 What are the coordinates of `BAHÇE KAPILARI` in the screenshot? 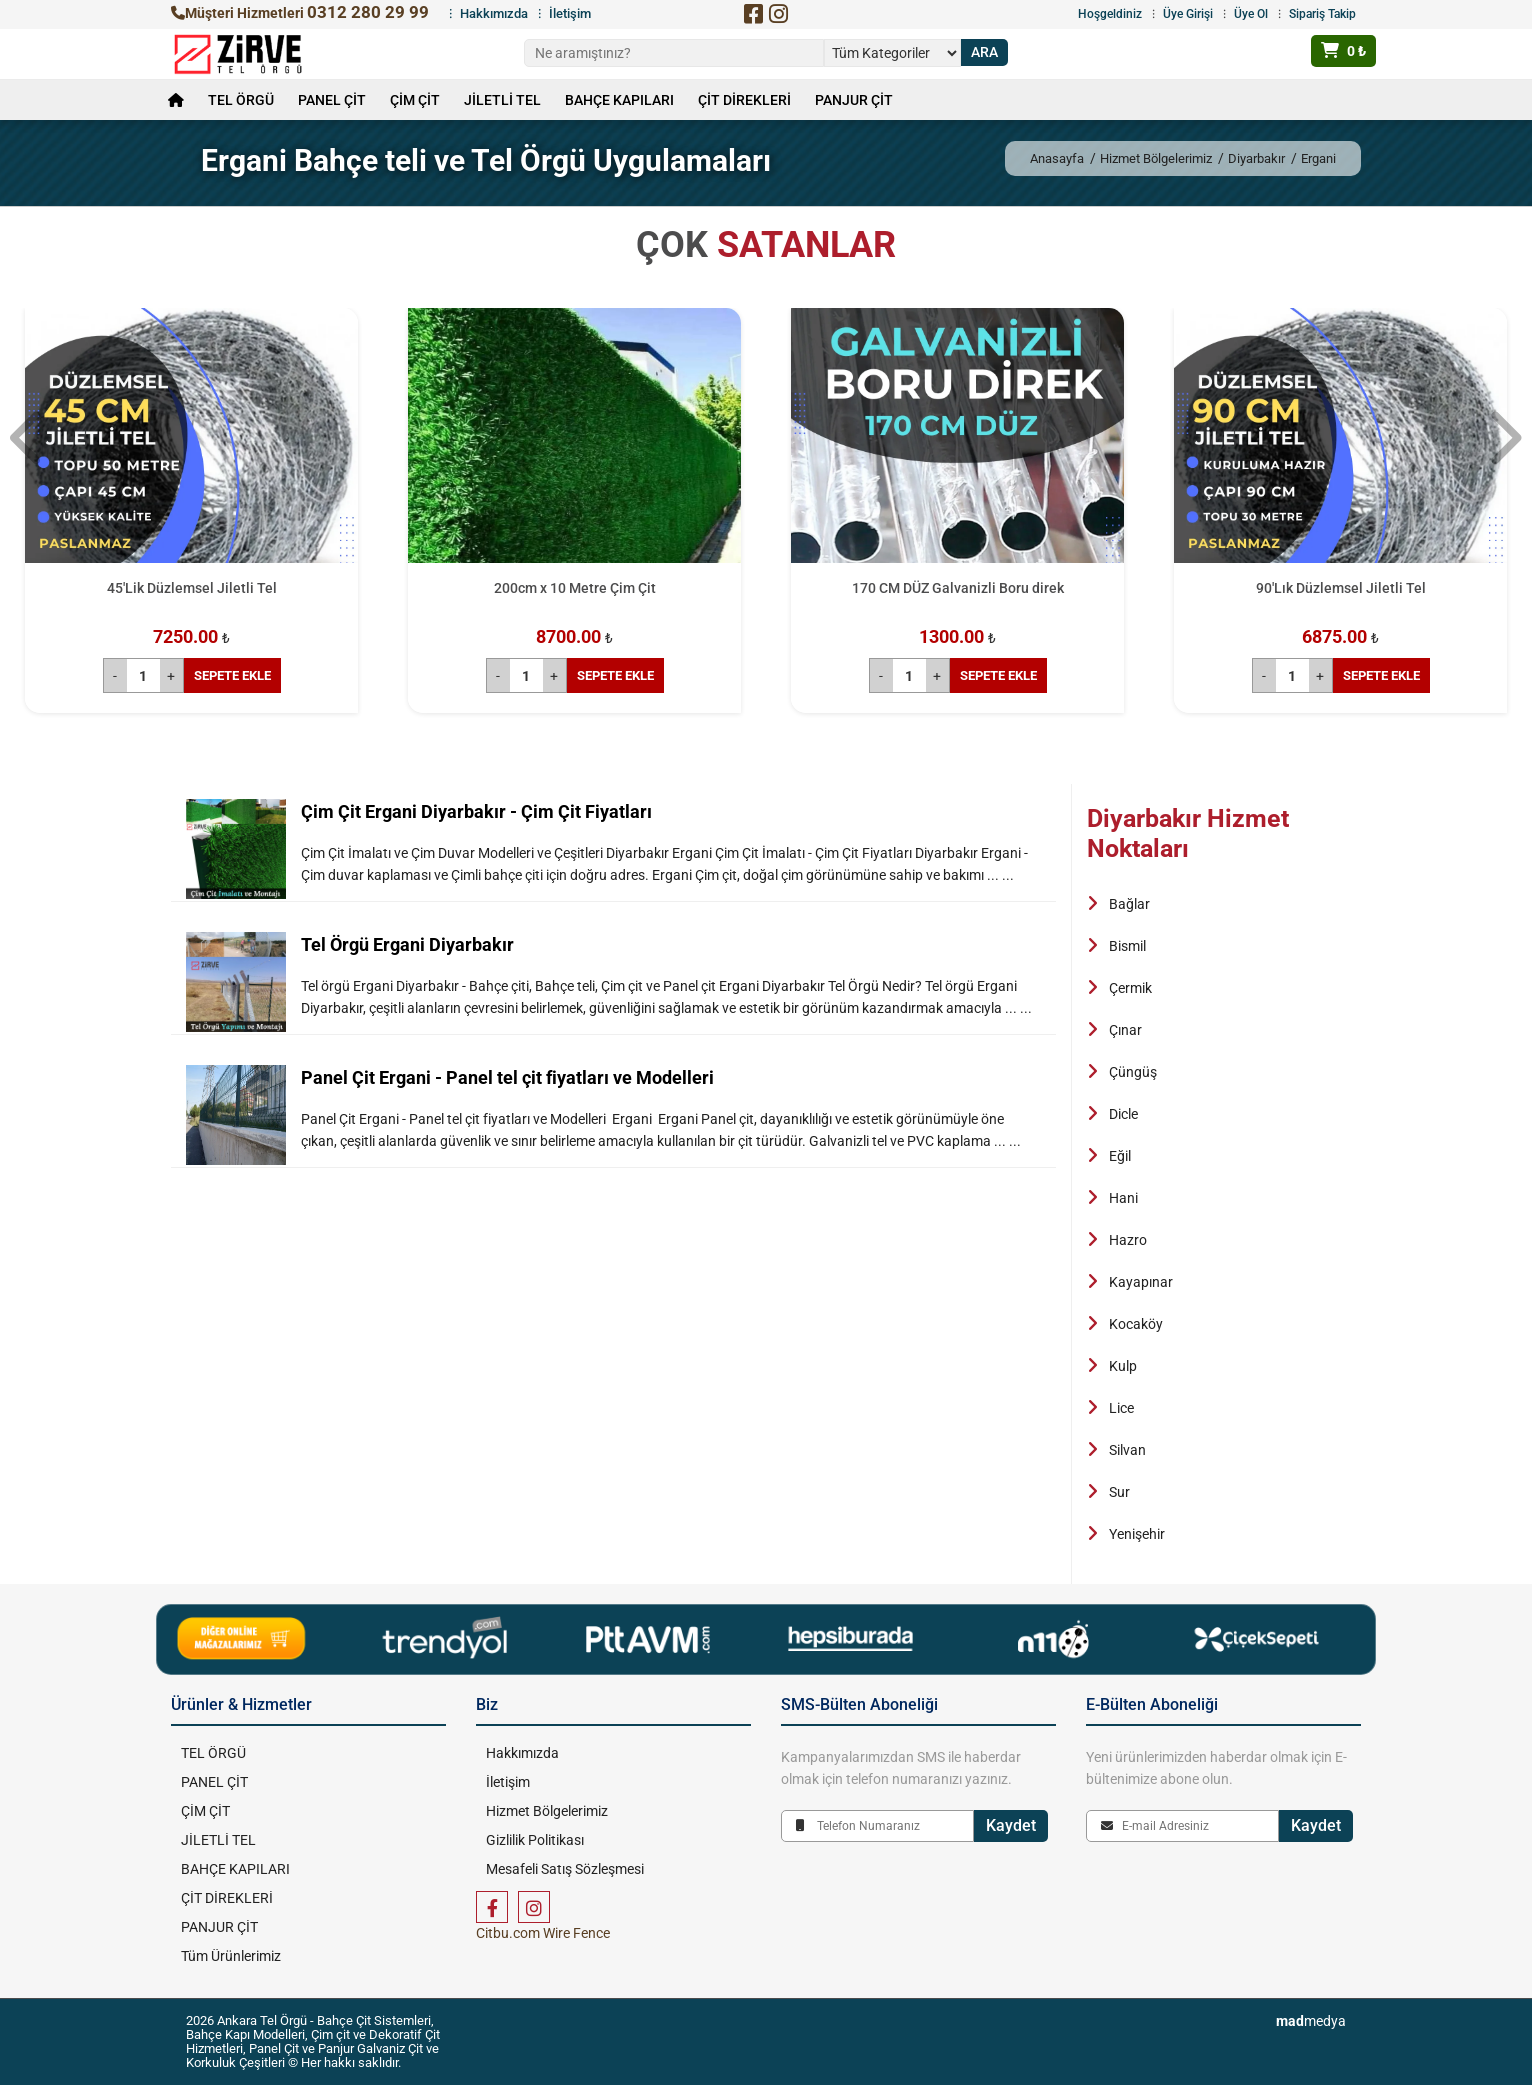 It's located at (619, 100).